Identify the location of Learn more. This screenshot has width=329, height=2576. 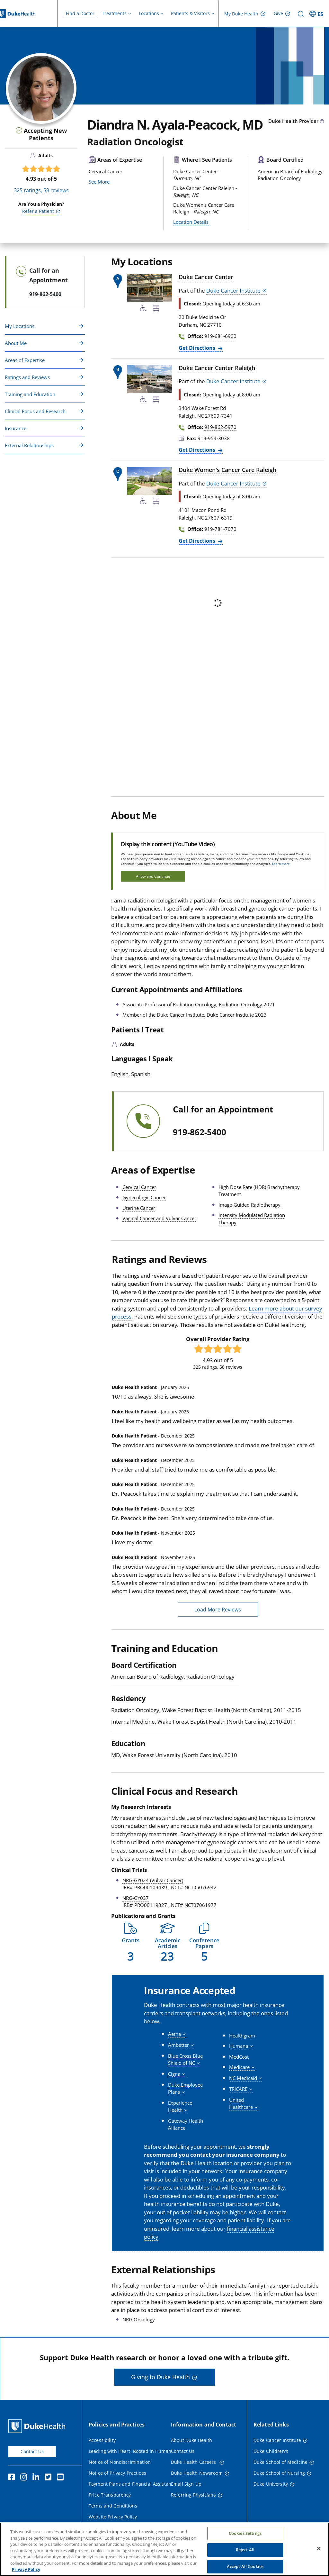
(281, 863).